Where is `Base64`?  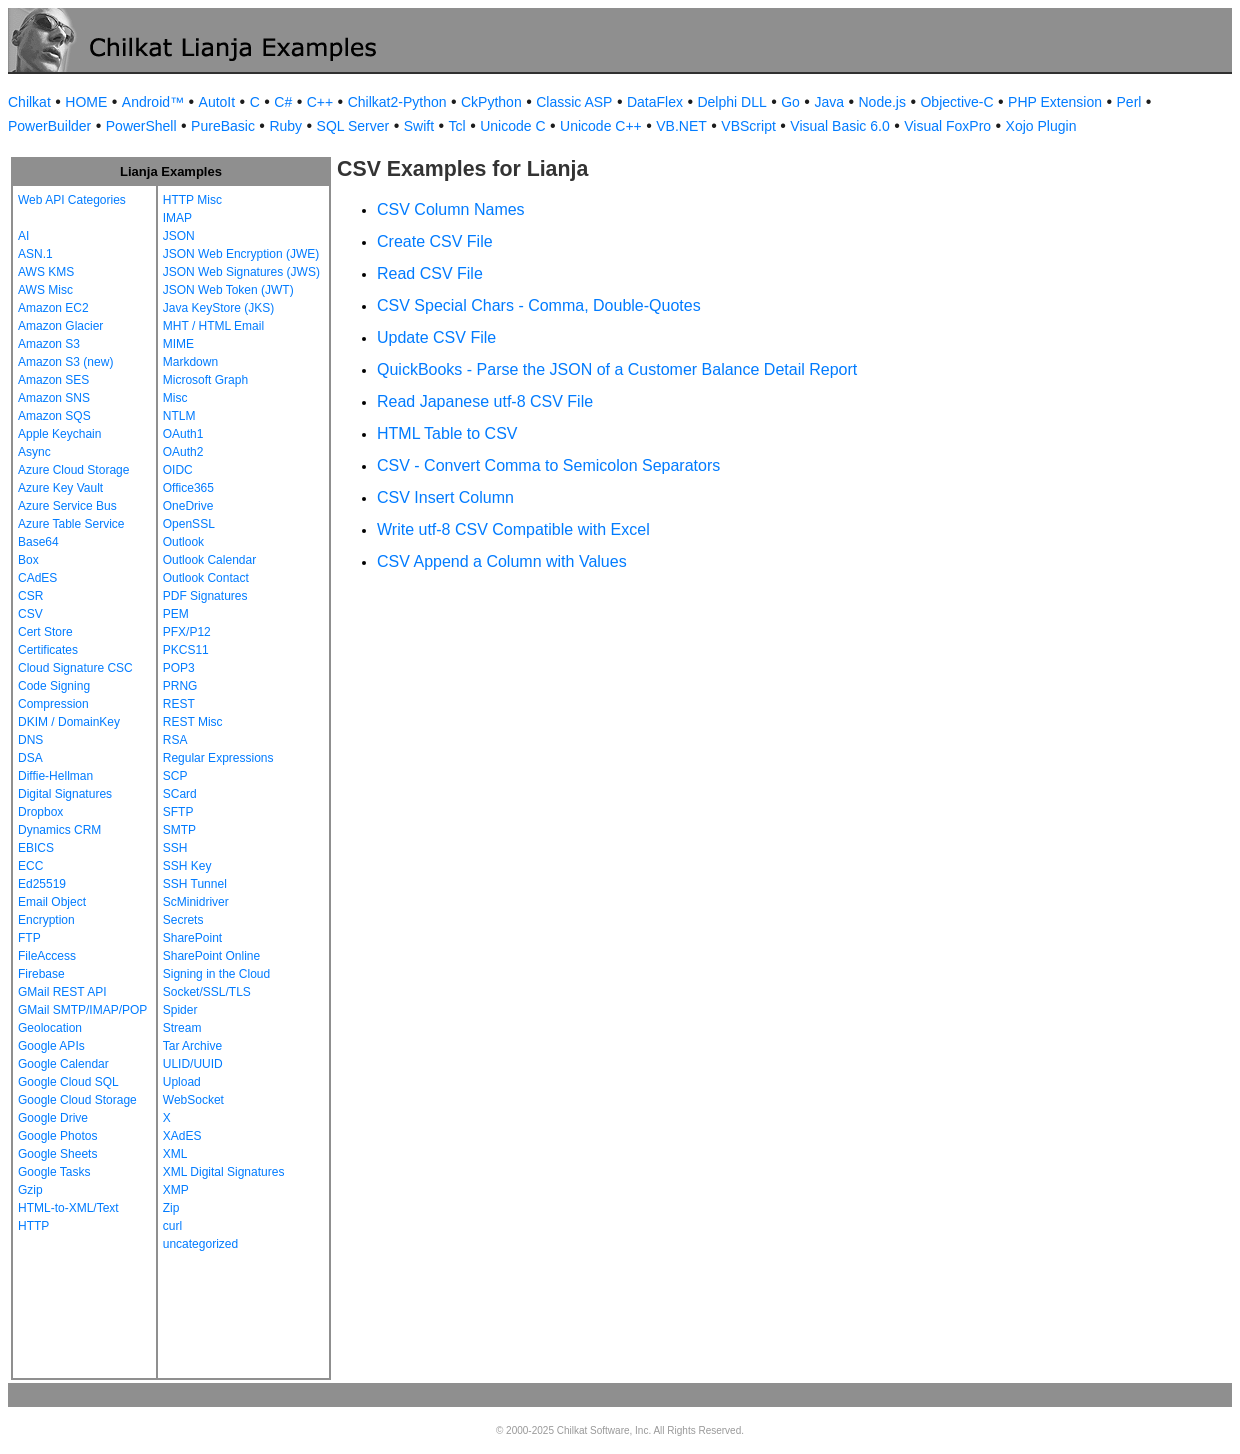 Base64 is located at coordinates (38, 542).